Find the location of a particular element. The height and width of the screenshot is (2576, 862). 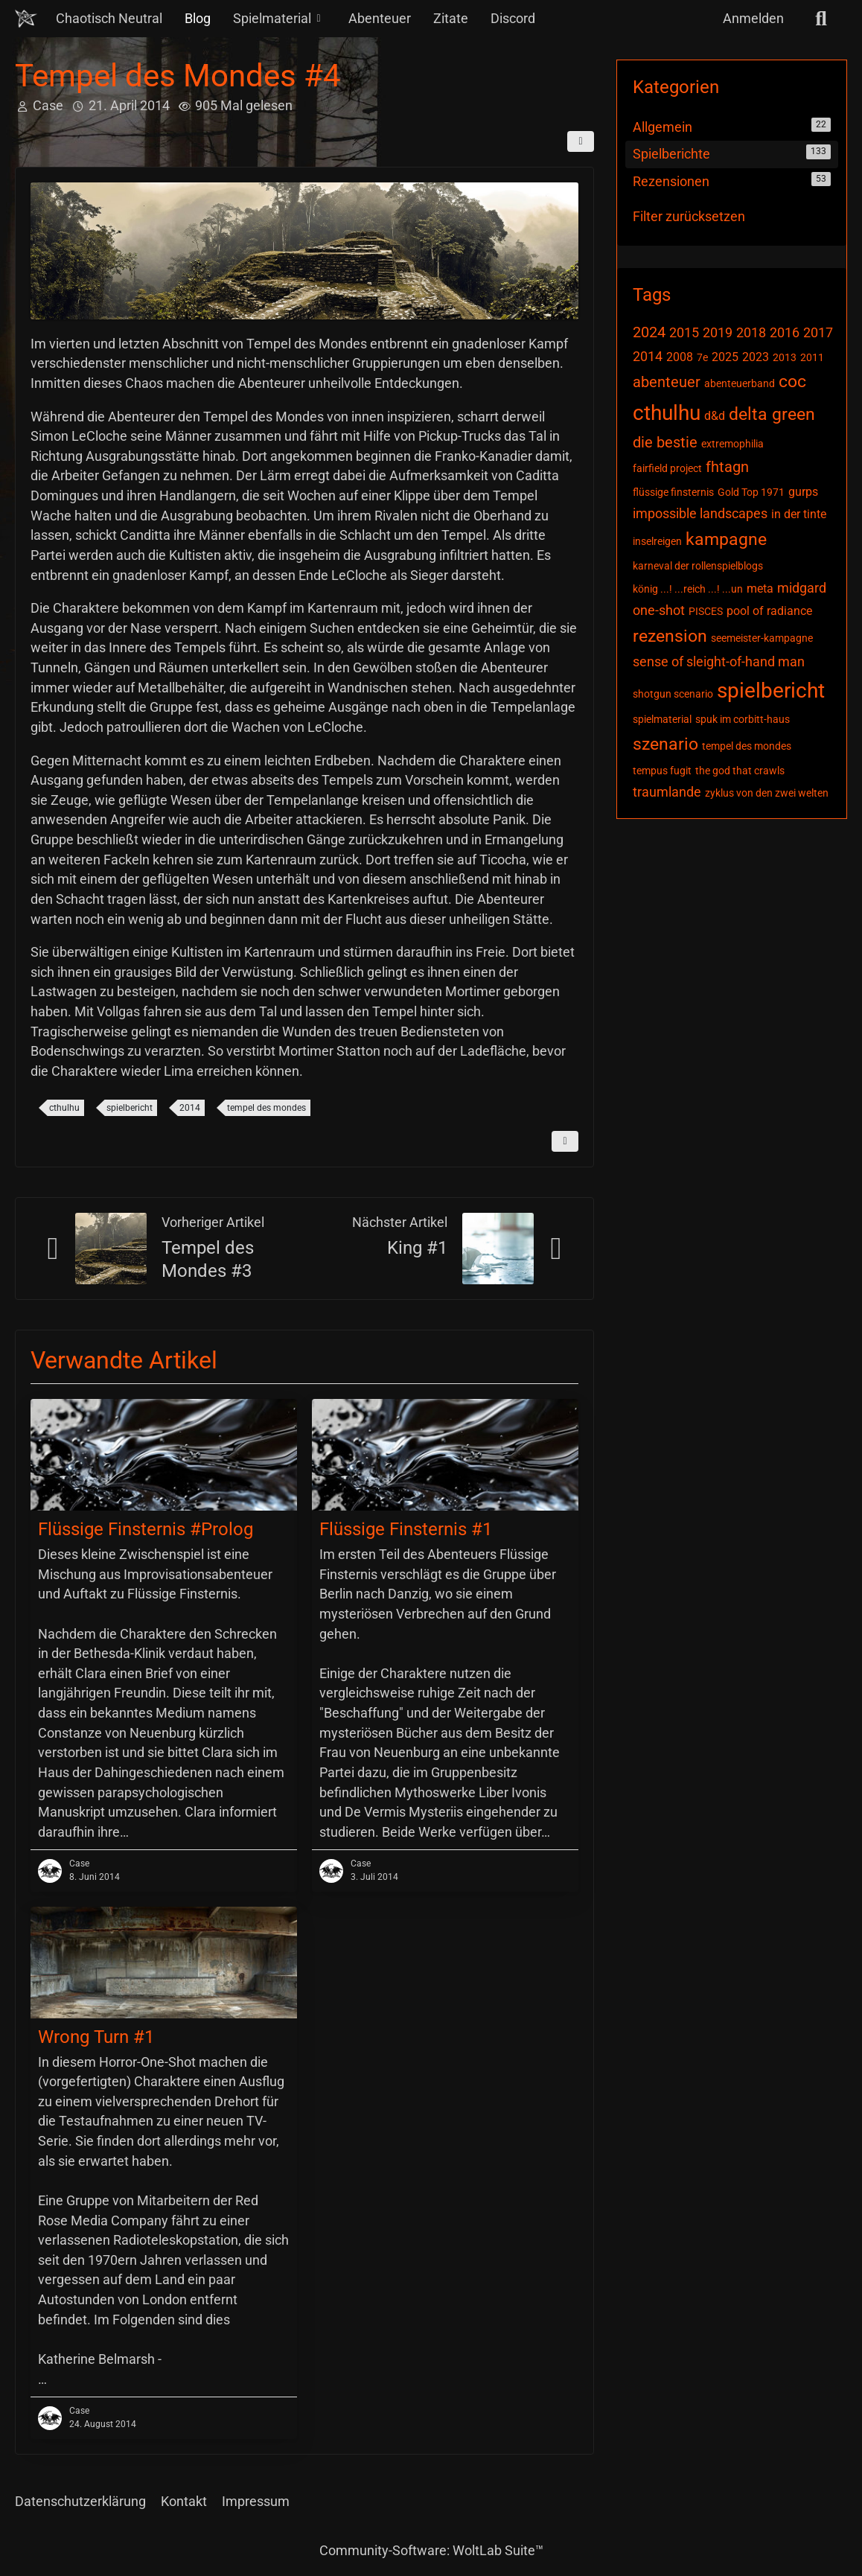

abenteuer is located at coordinates (666, 382).